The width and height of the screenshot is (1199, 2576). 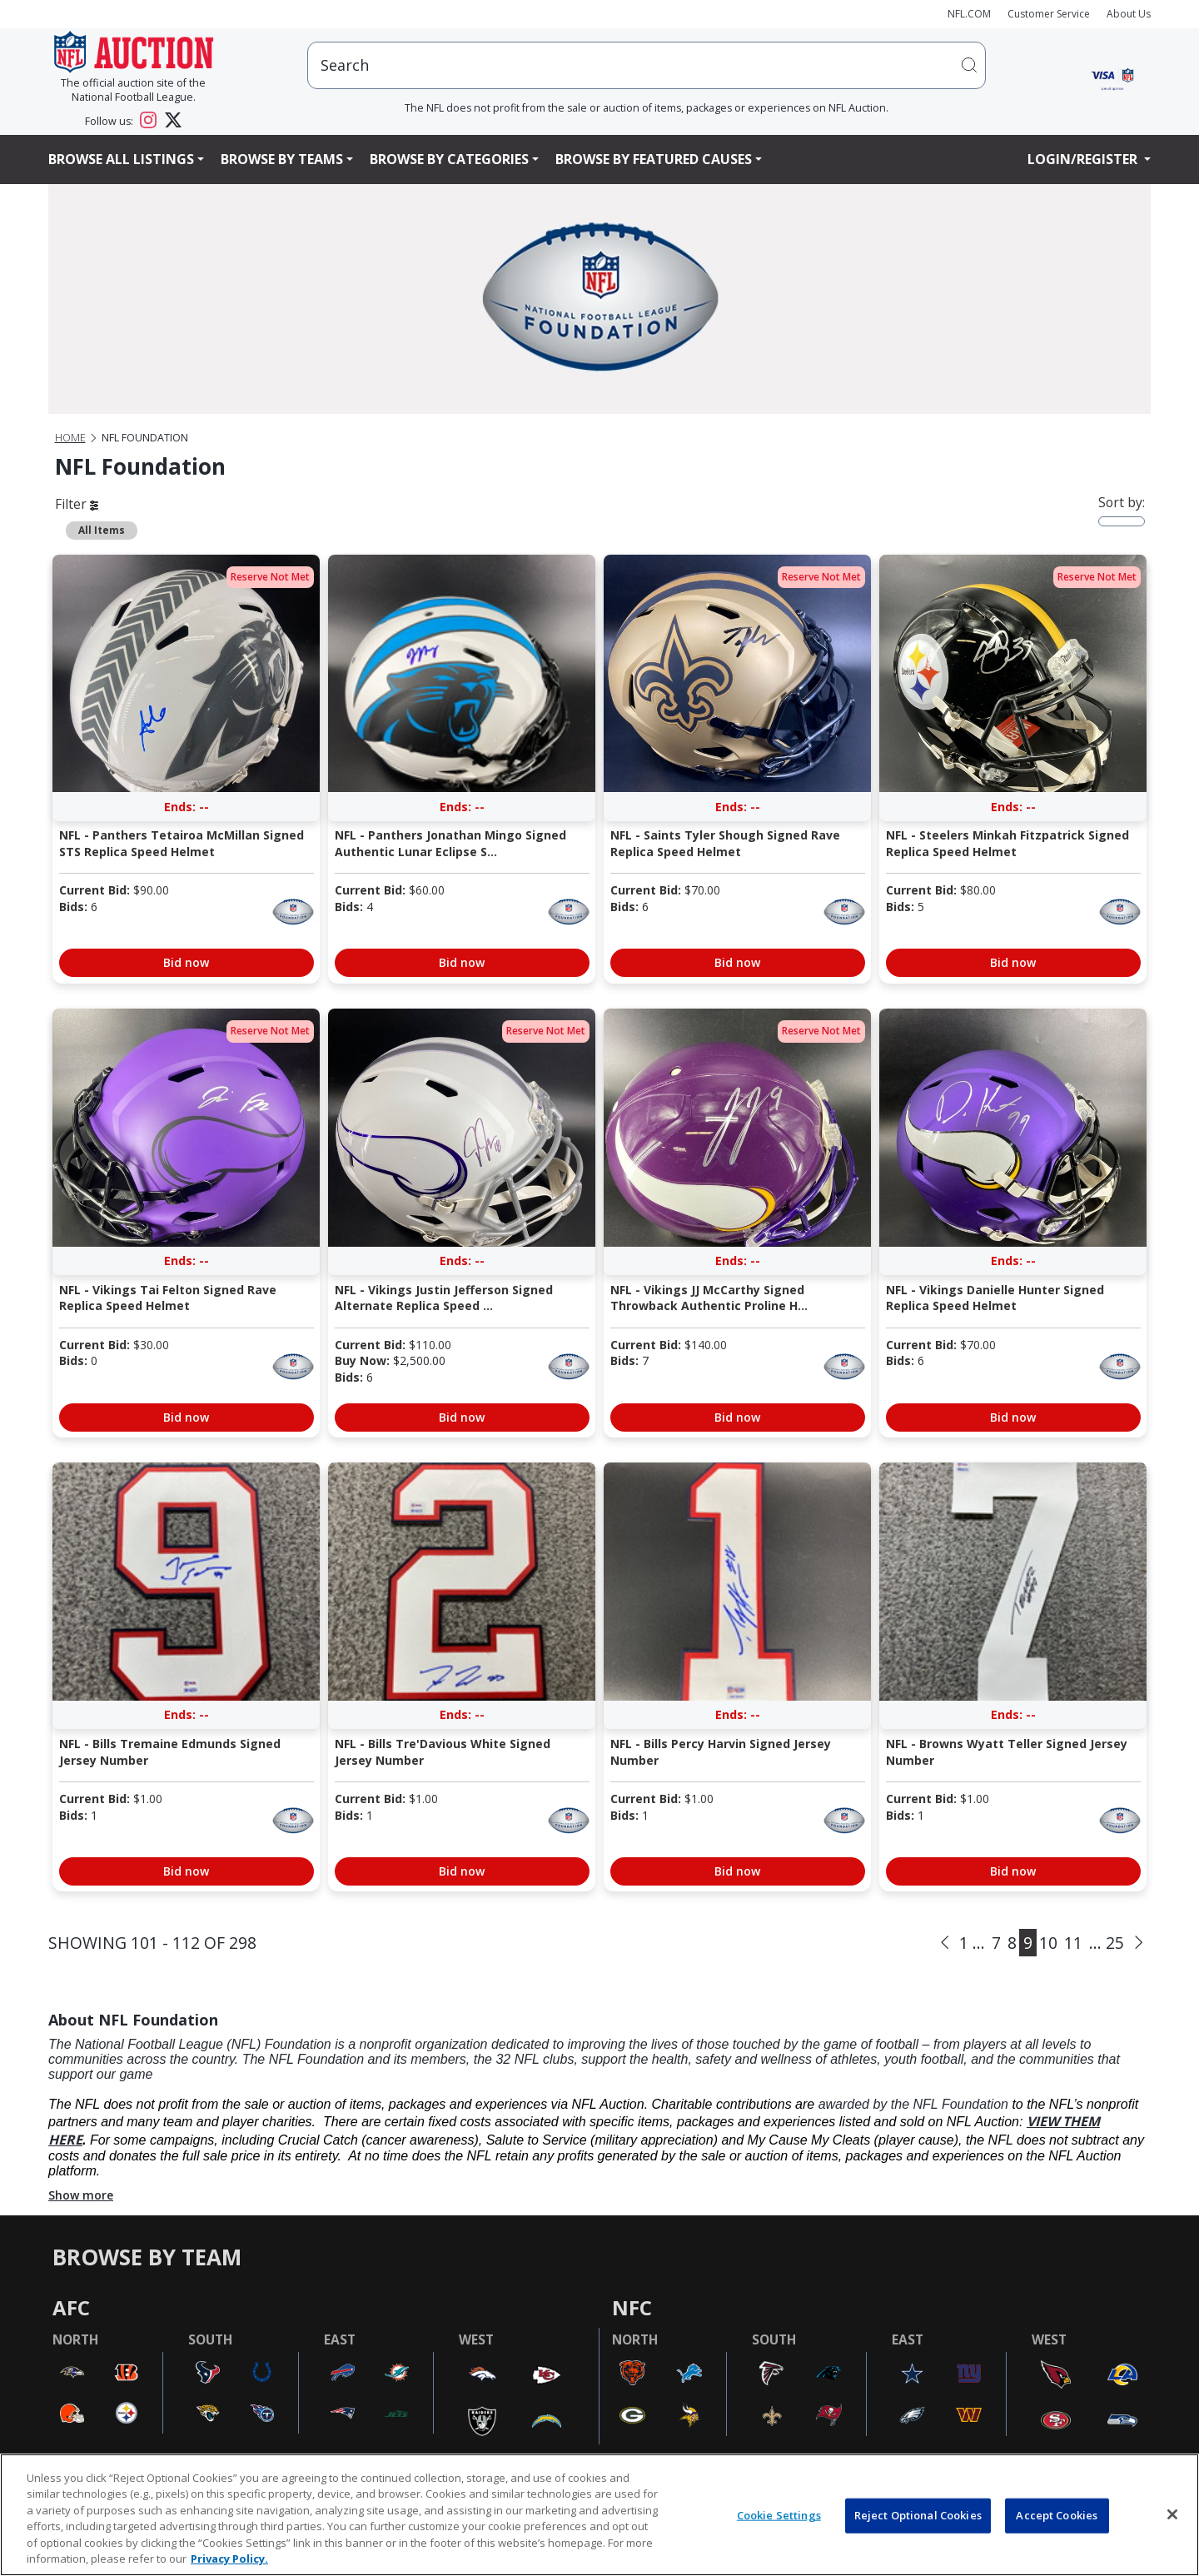 What do you see at coordinates (1048, 1942) in the screenshot?
I see `10` at bounding box center [1048, 1942].